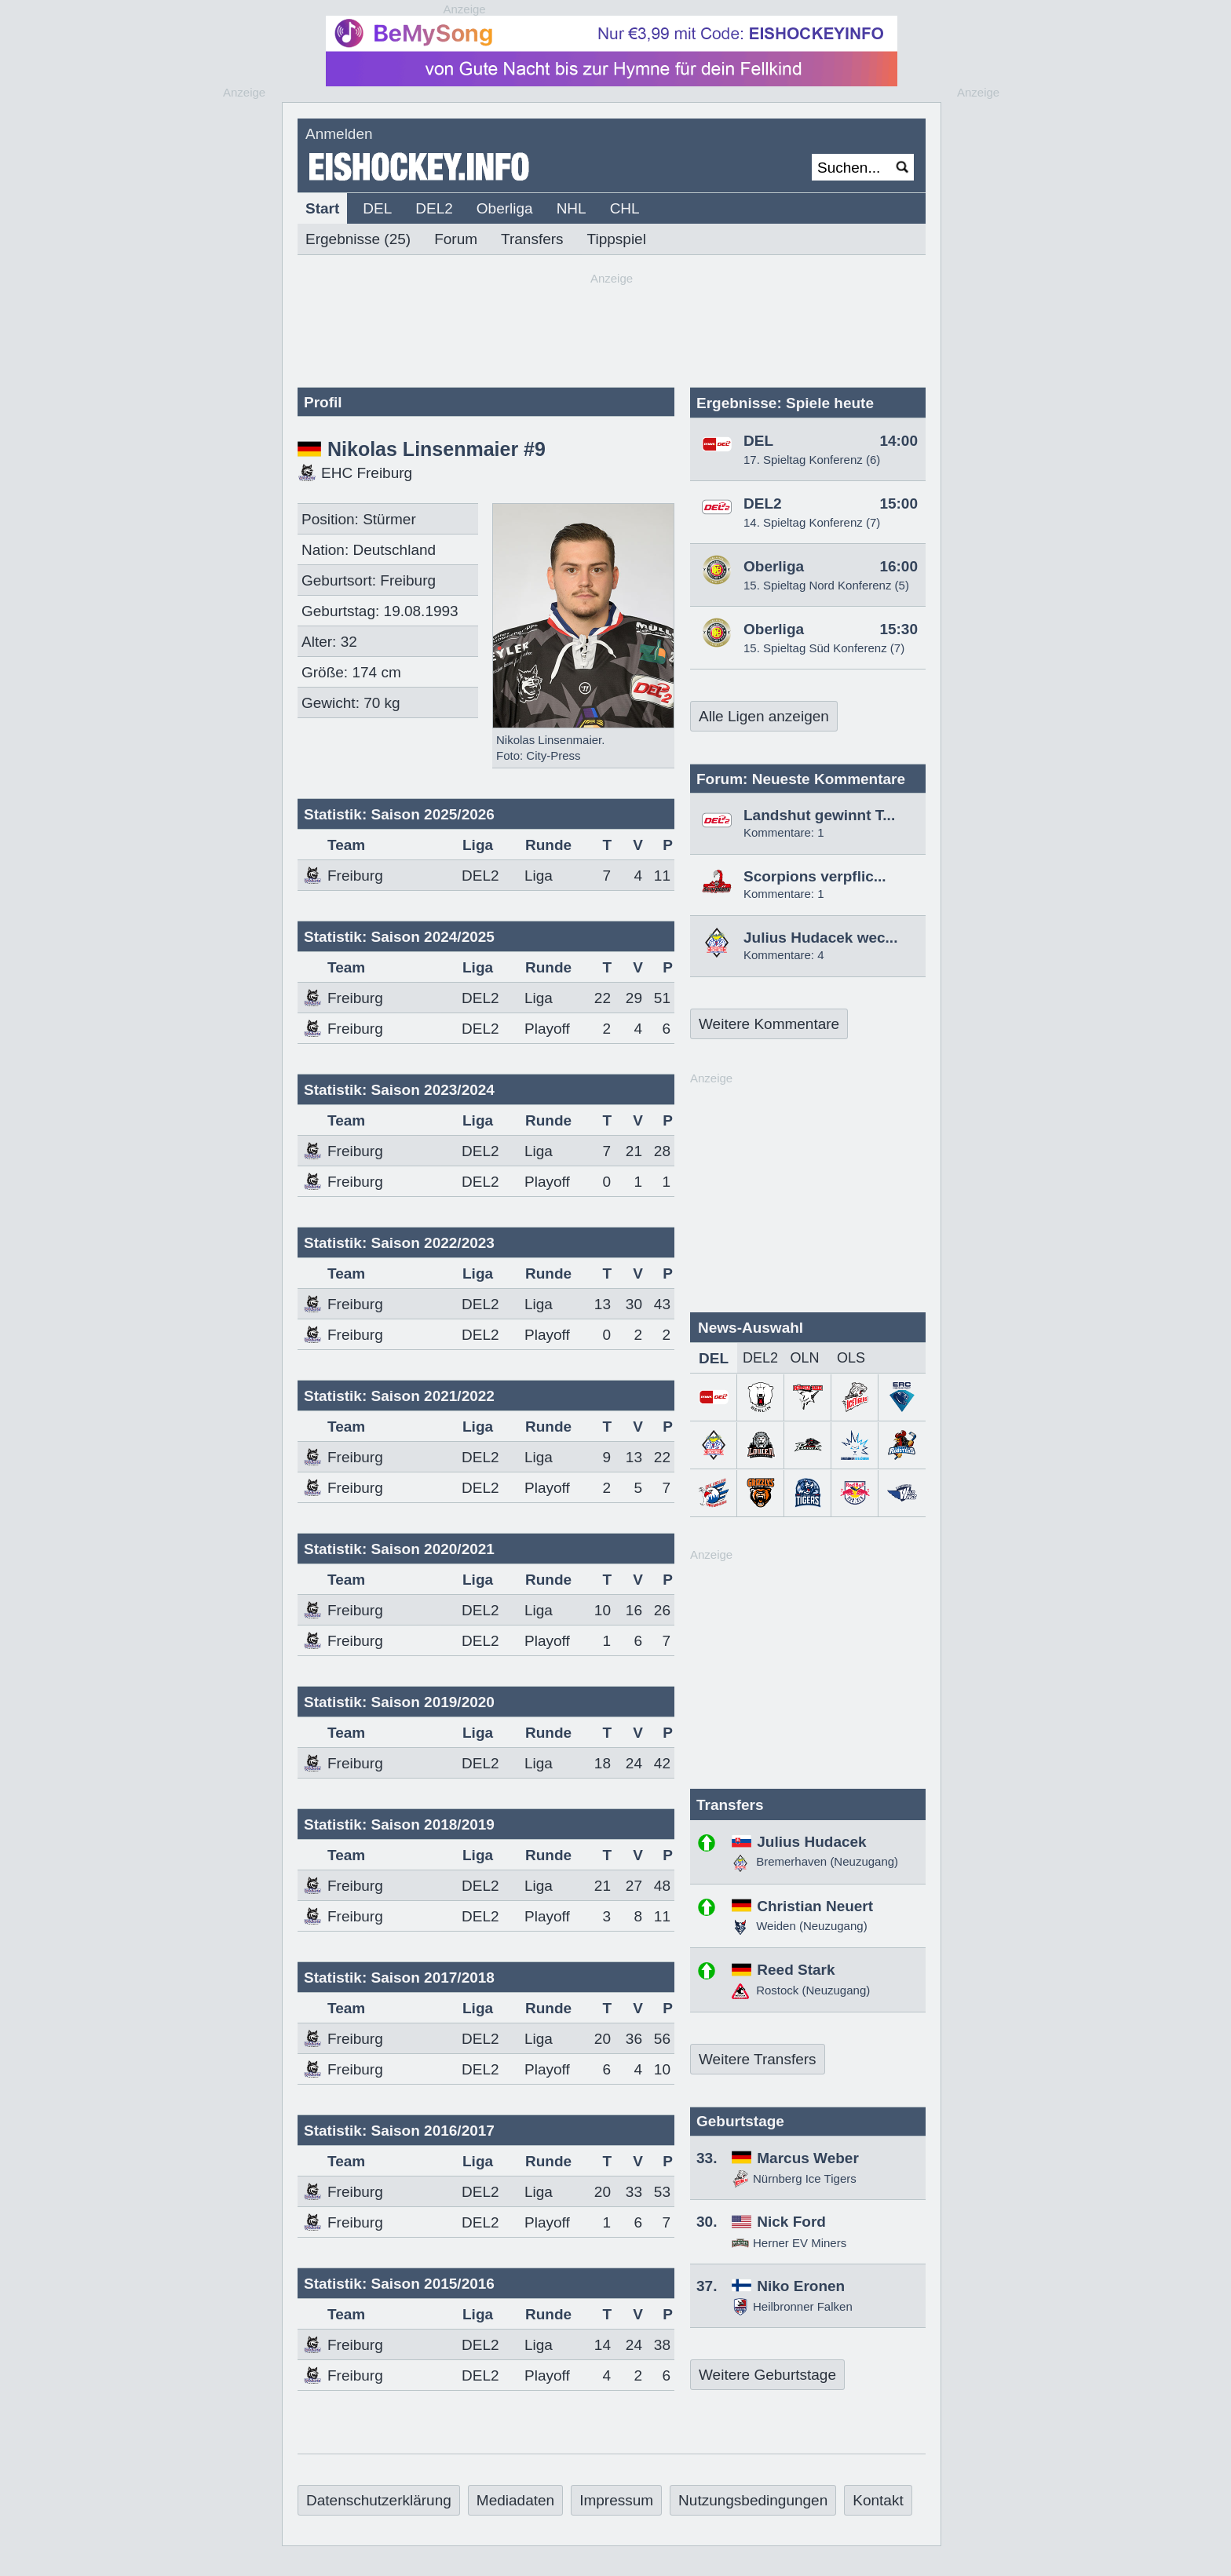 Image resolution: width=1231 pixels, height=2576 pixels. What do you see at coordinates (355, 875) in the screenshot?
I see `Freiburg` at bounding box center [355, 875].